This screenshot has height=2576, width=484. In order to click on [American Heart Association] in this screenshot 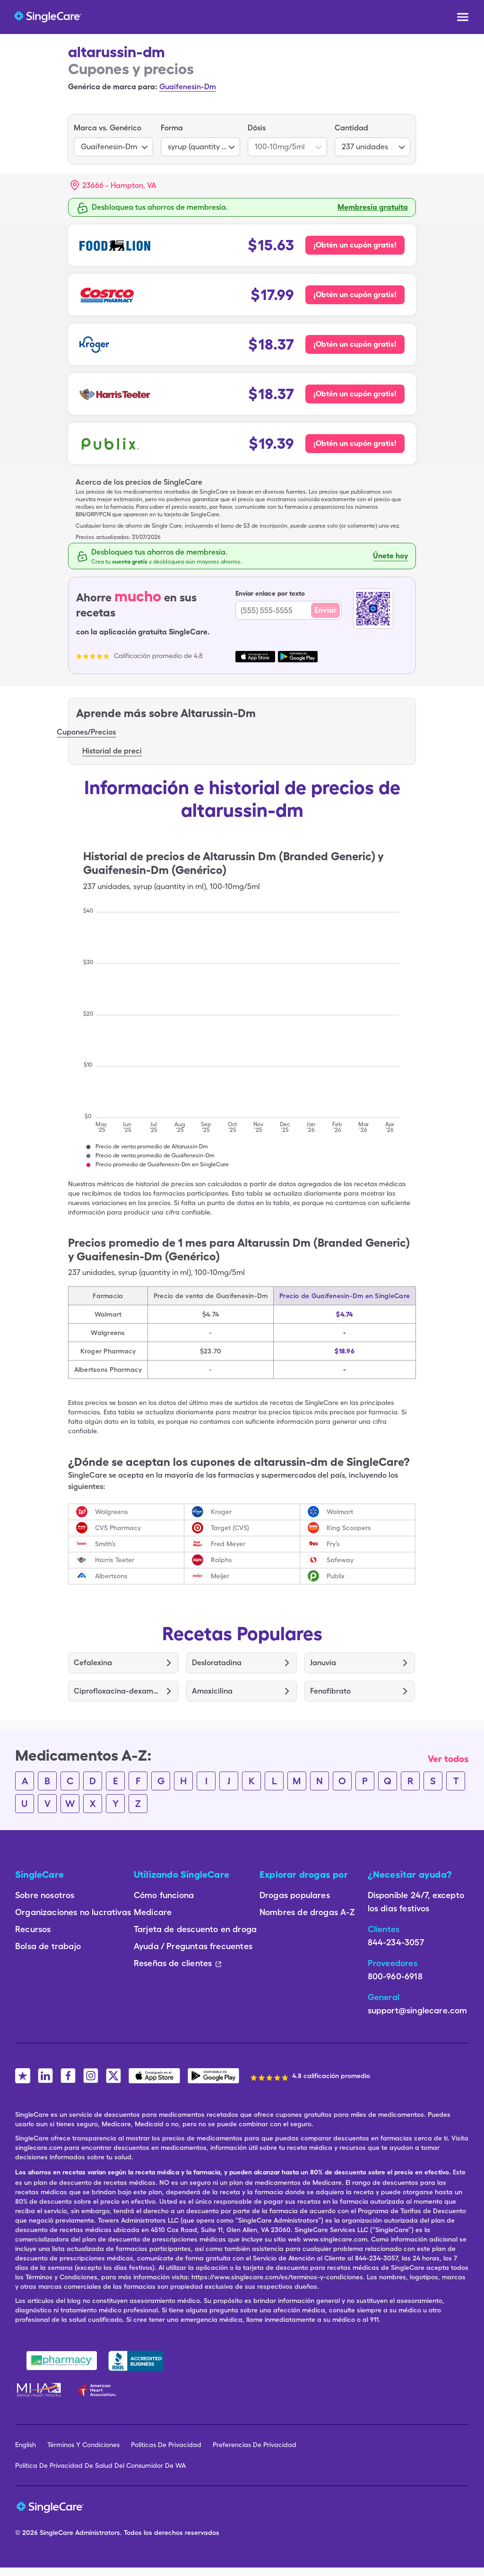, I will do `click(99, 2389)`.